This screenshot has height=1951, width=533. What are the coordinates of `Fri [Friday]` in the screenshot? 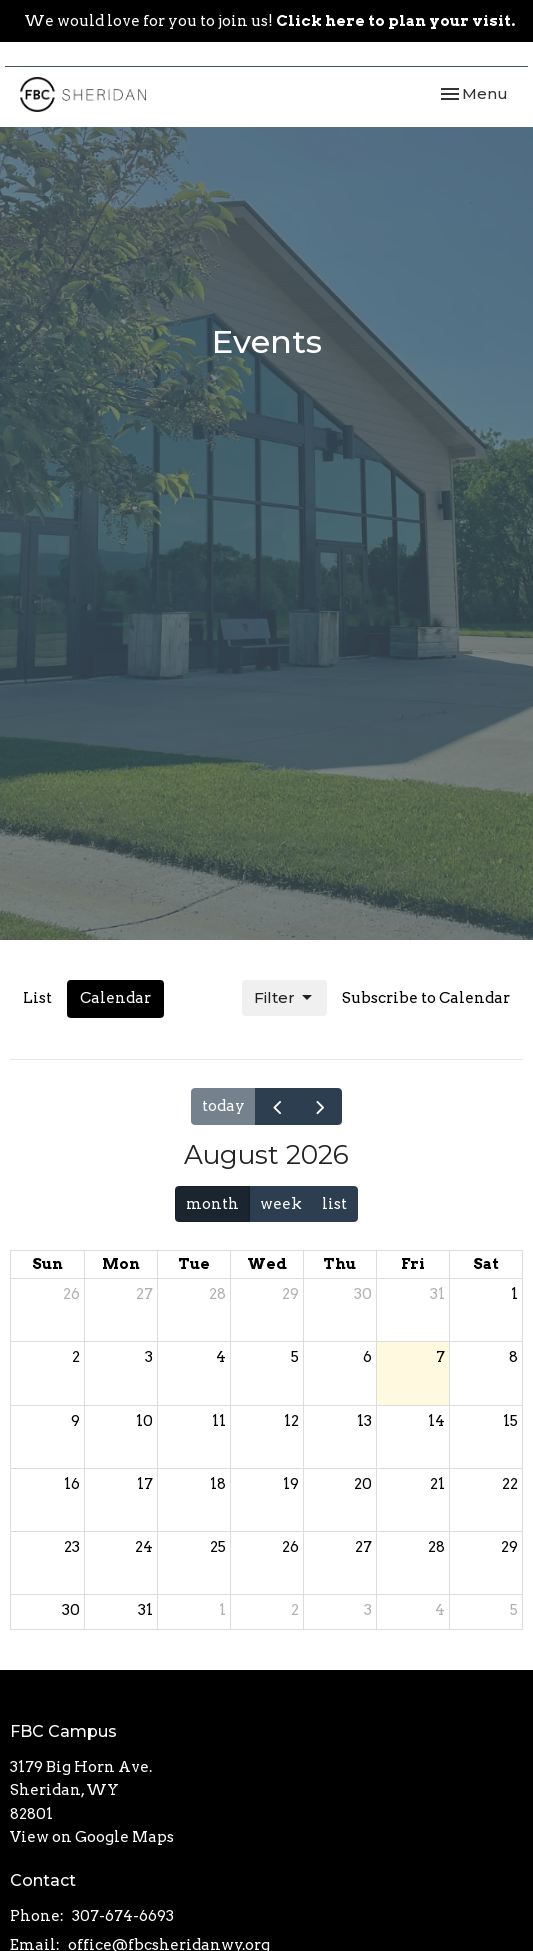 It's located at (413, 1264).